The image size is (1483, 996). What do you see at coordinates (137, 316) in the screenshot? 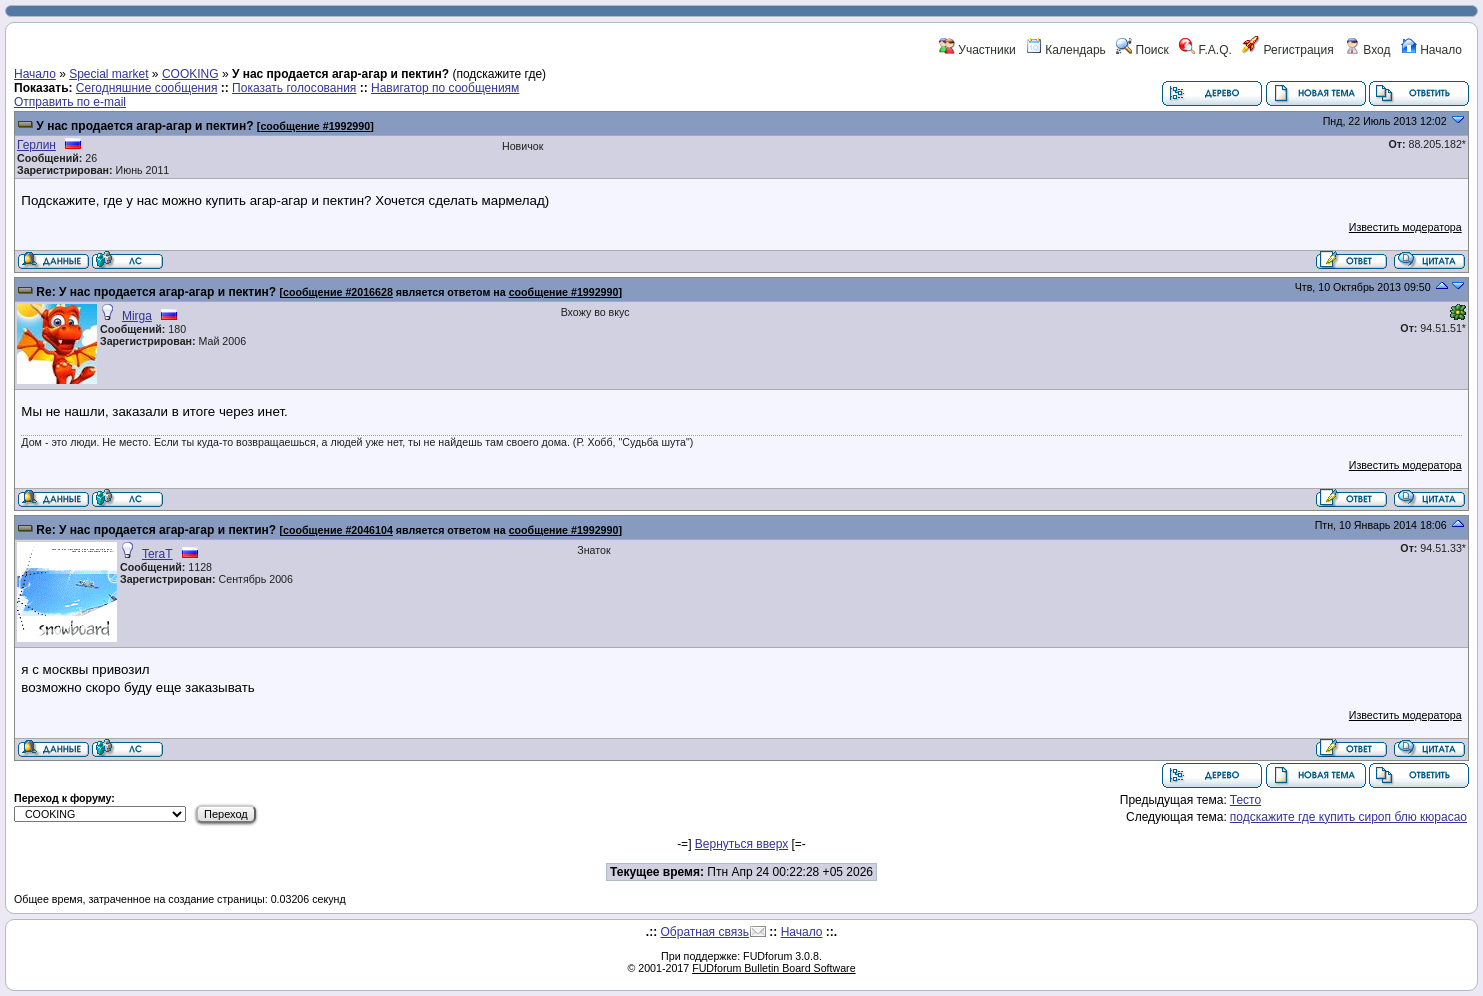
I see `Mirga` at bounding box center [137, 316].